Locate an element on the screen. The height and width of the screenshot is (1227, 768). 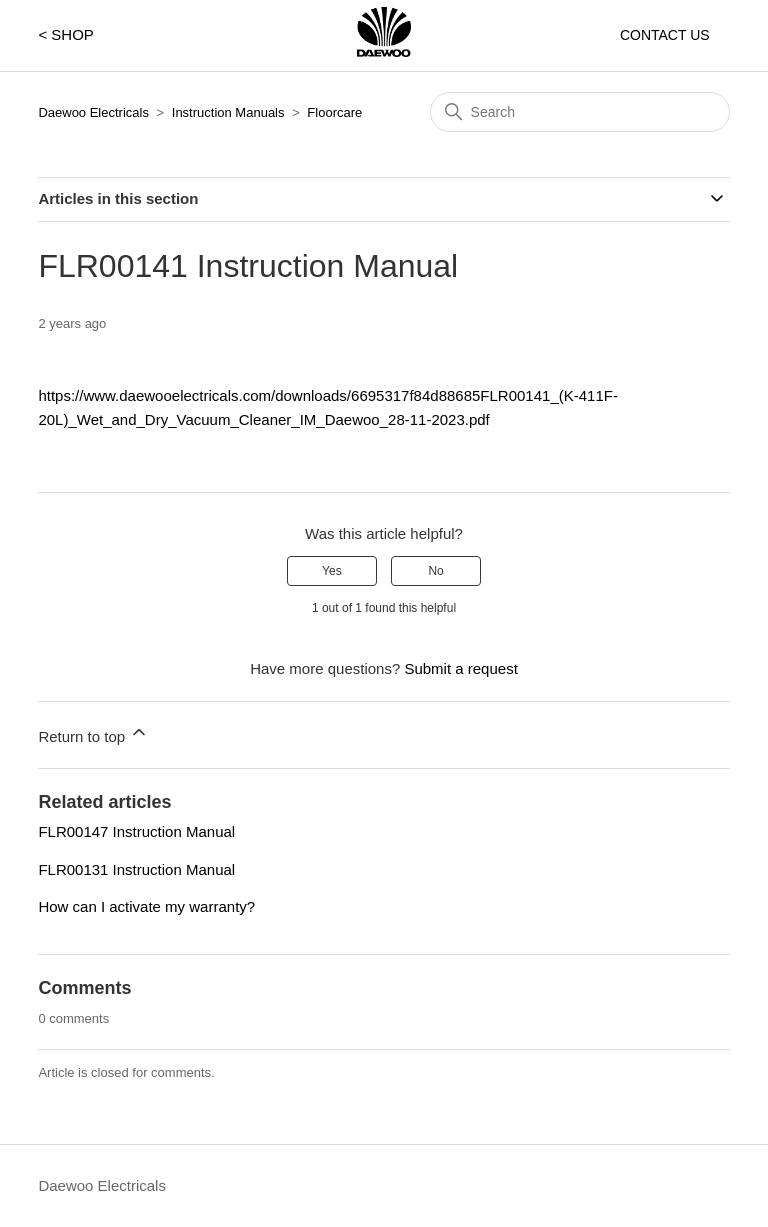
Daewoo Electricals is located at coordinates (93, 112).